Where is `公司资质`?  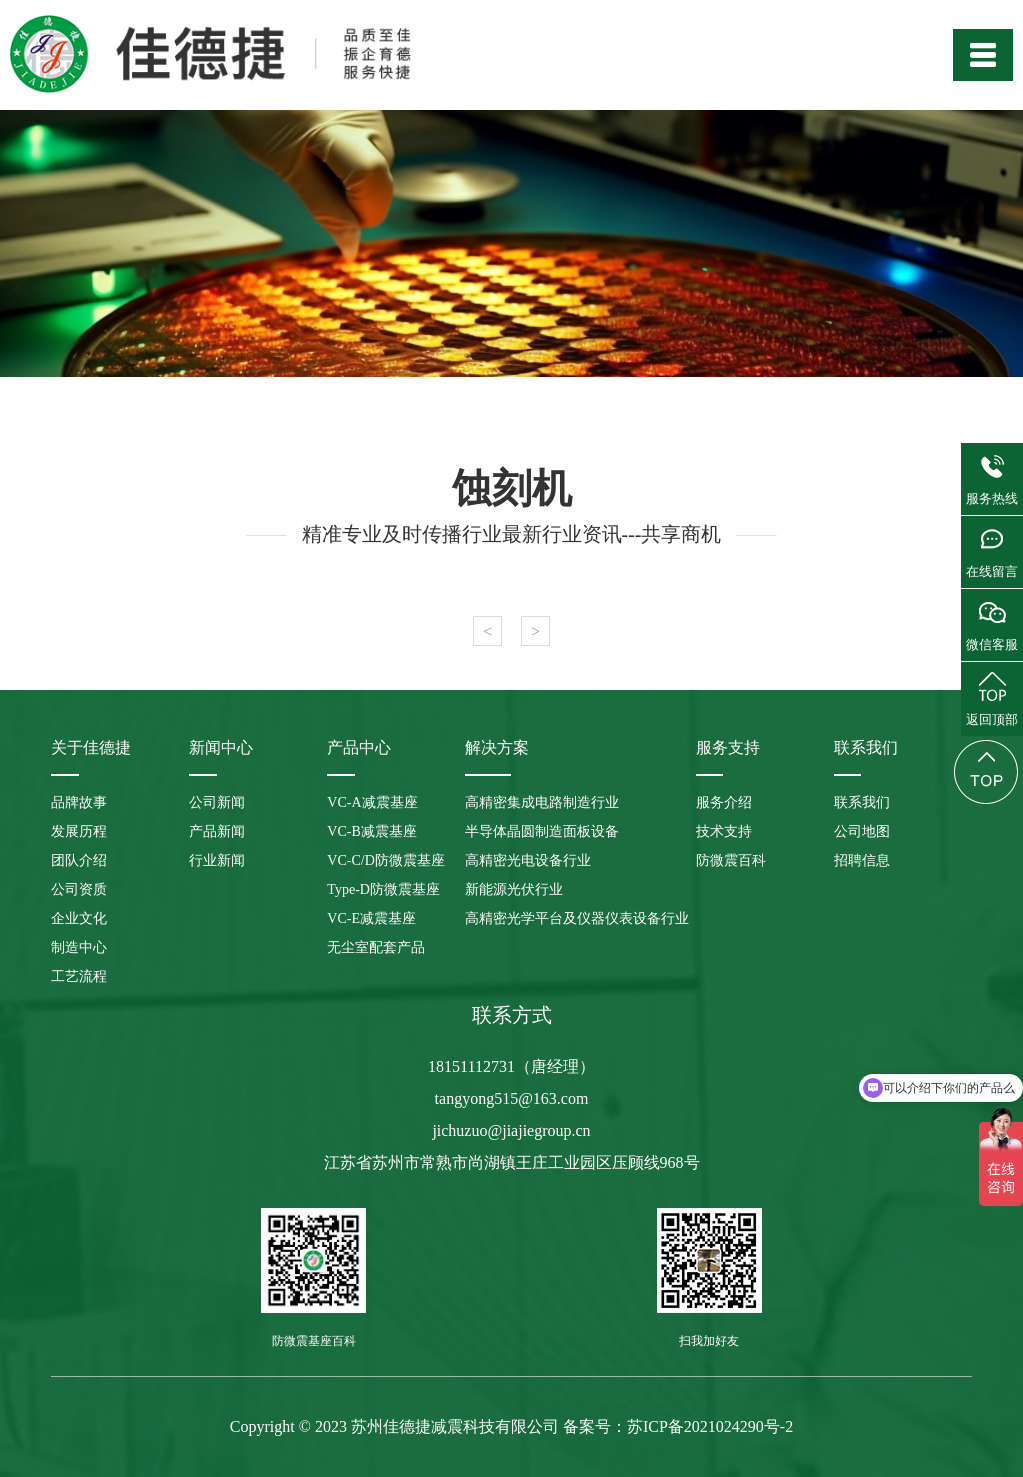 公司资质 is located at coordinates (79, 889).